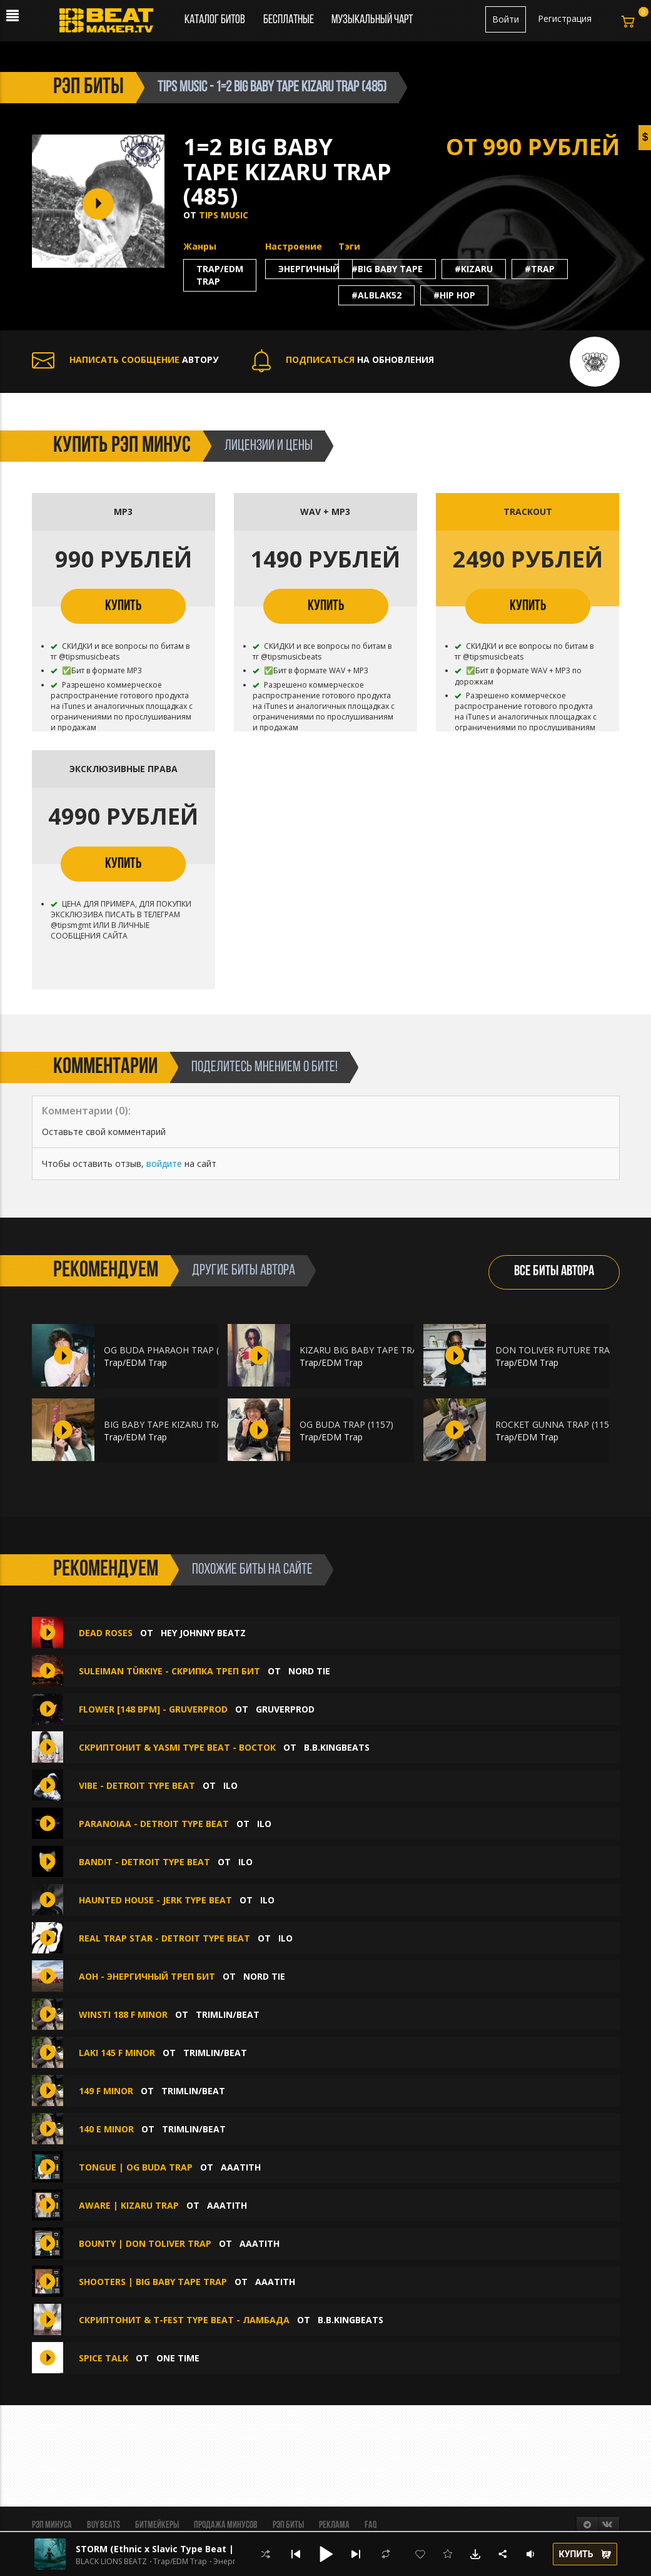 The width and height of the screenshot is (651, 2576). I want to click on TIPS MUSIC, so click(223, 215).